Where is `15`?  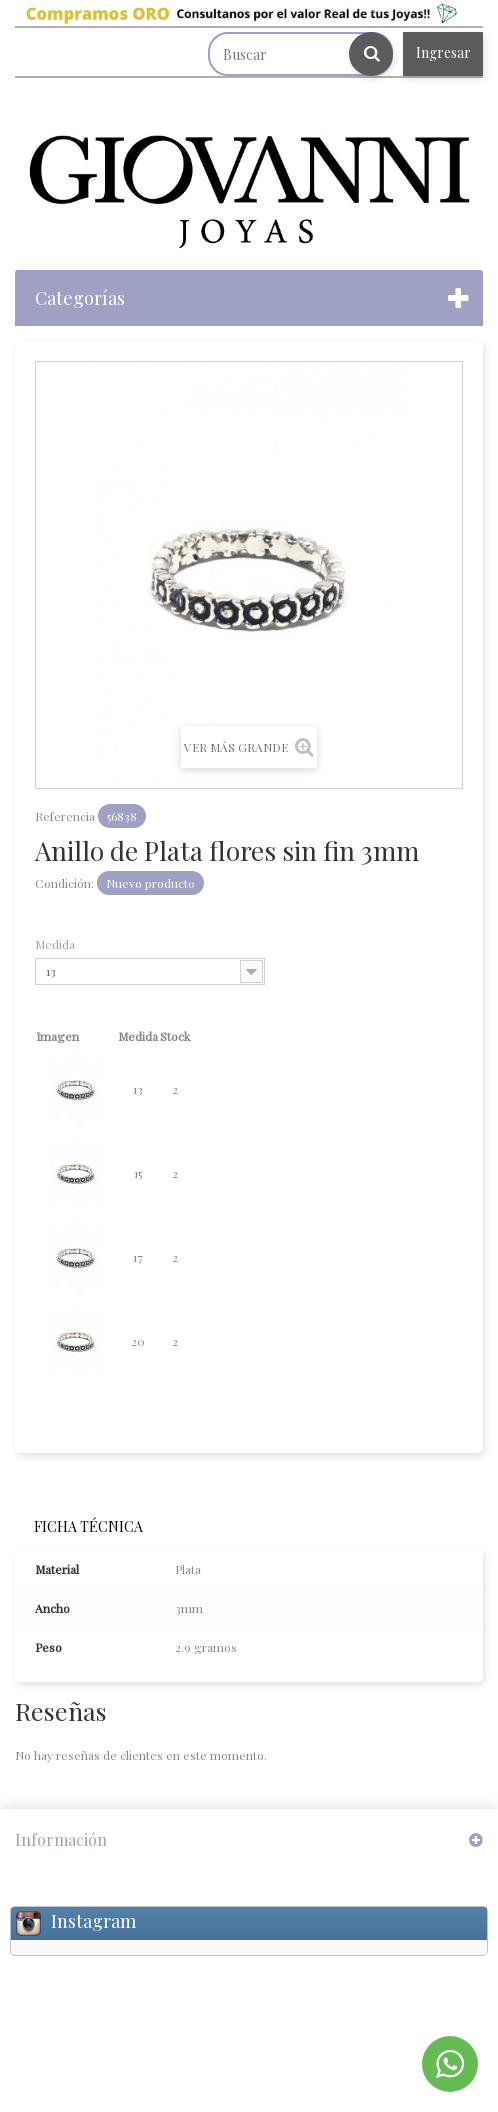
15 is located at coordinates (138, 1173).